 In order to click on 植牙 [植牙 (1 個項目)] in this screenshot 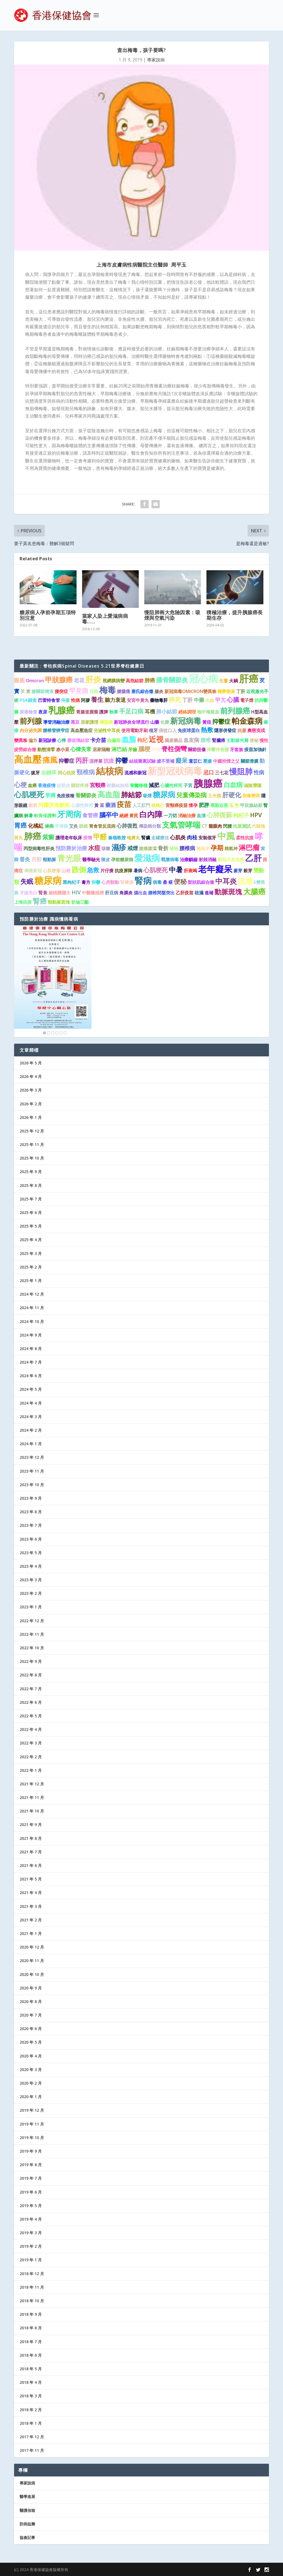, I will do `click(153, 730)`.